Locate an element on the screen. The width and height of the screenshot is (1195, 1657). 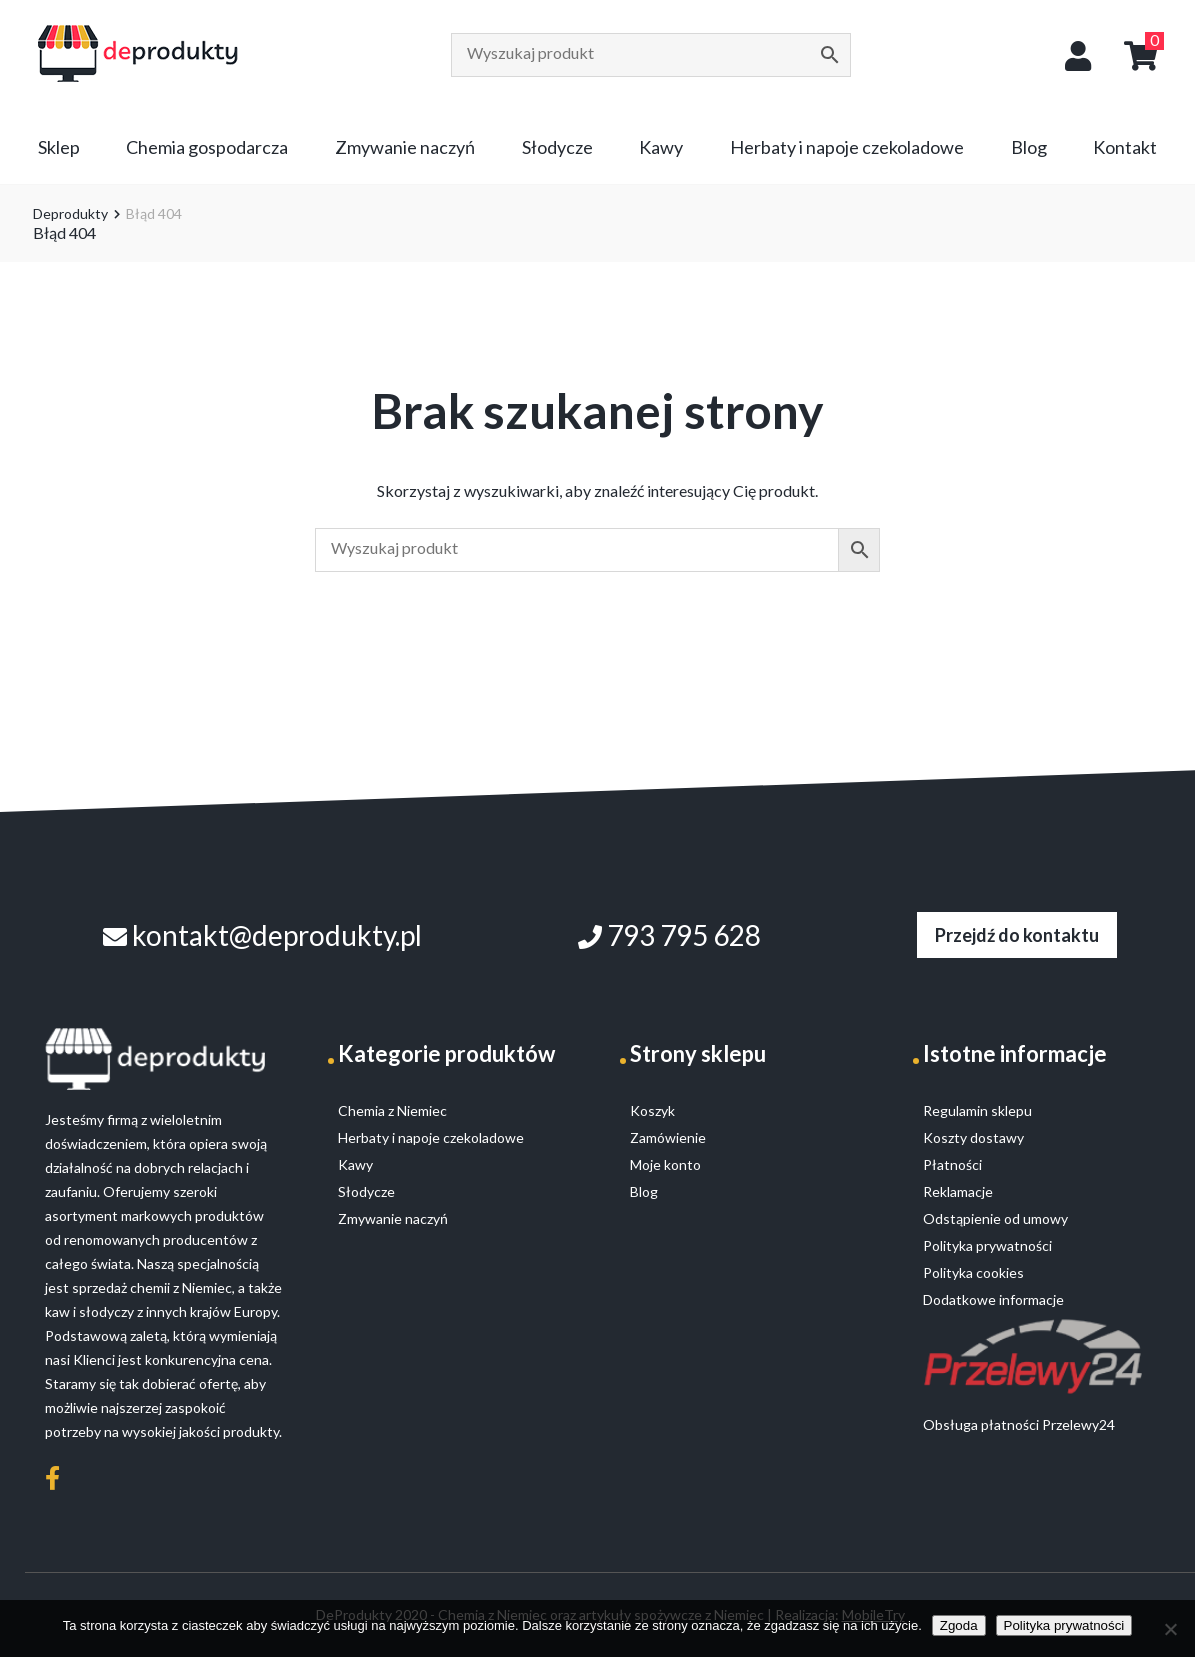
Polityka cookies is located at coordinates (973, 1272).